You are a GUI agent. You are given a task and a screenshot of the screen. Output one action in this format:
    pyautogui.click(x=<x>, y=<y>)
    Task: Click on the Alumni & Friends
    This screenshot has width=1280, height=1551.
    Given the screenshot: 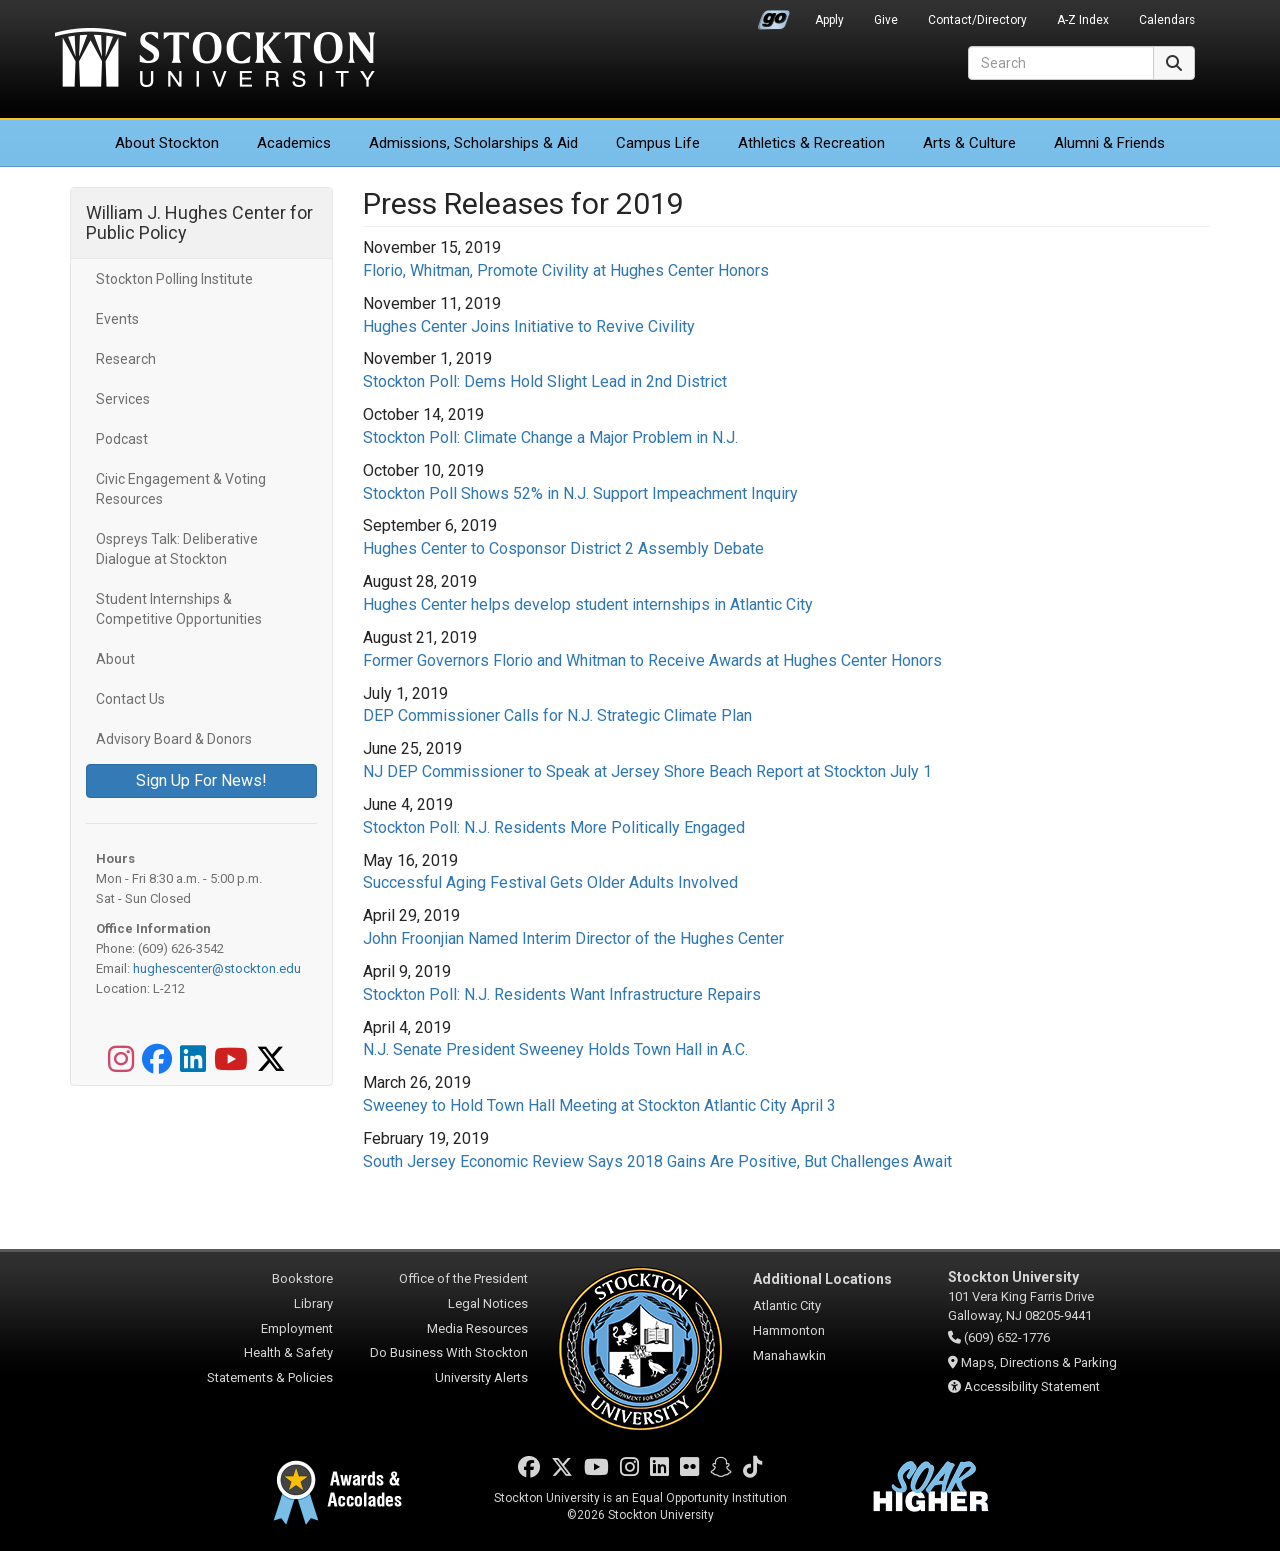 What is the action you would take?
    pyautogui.click(x=1109, y=143)
    